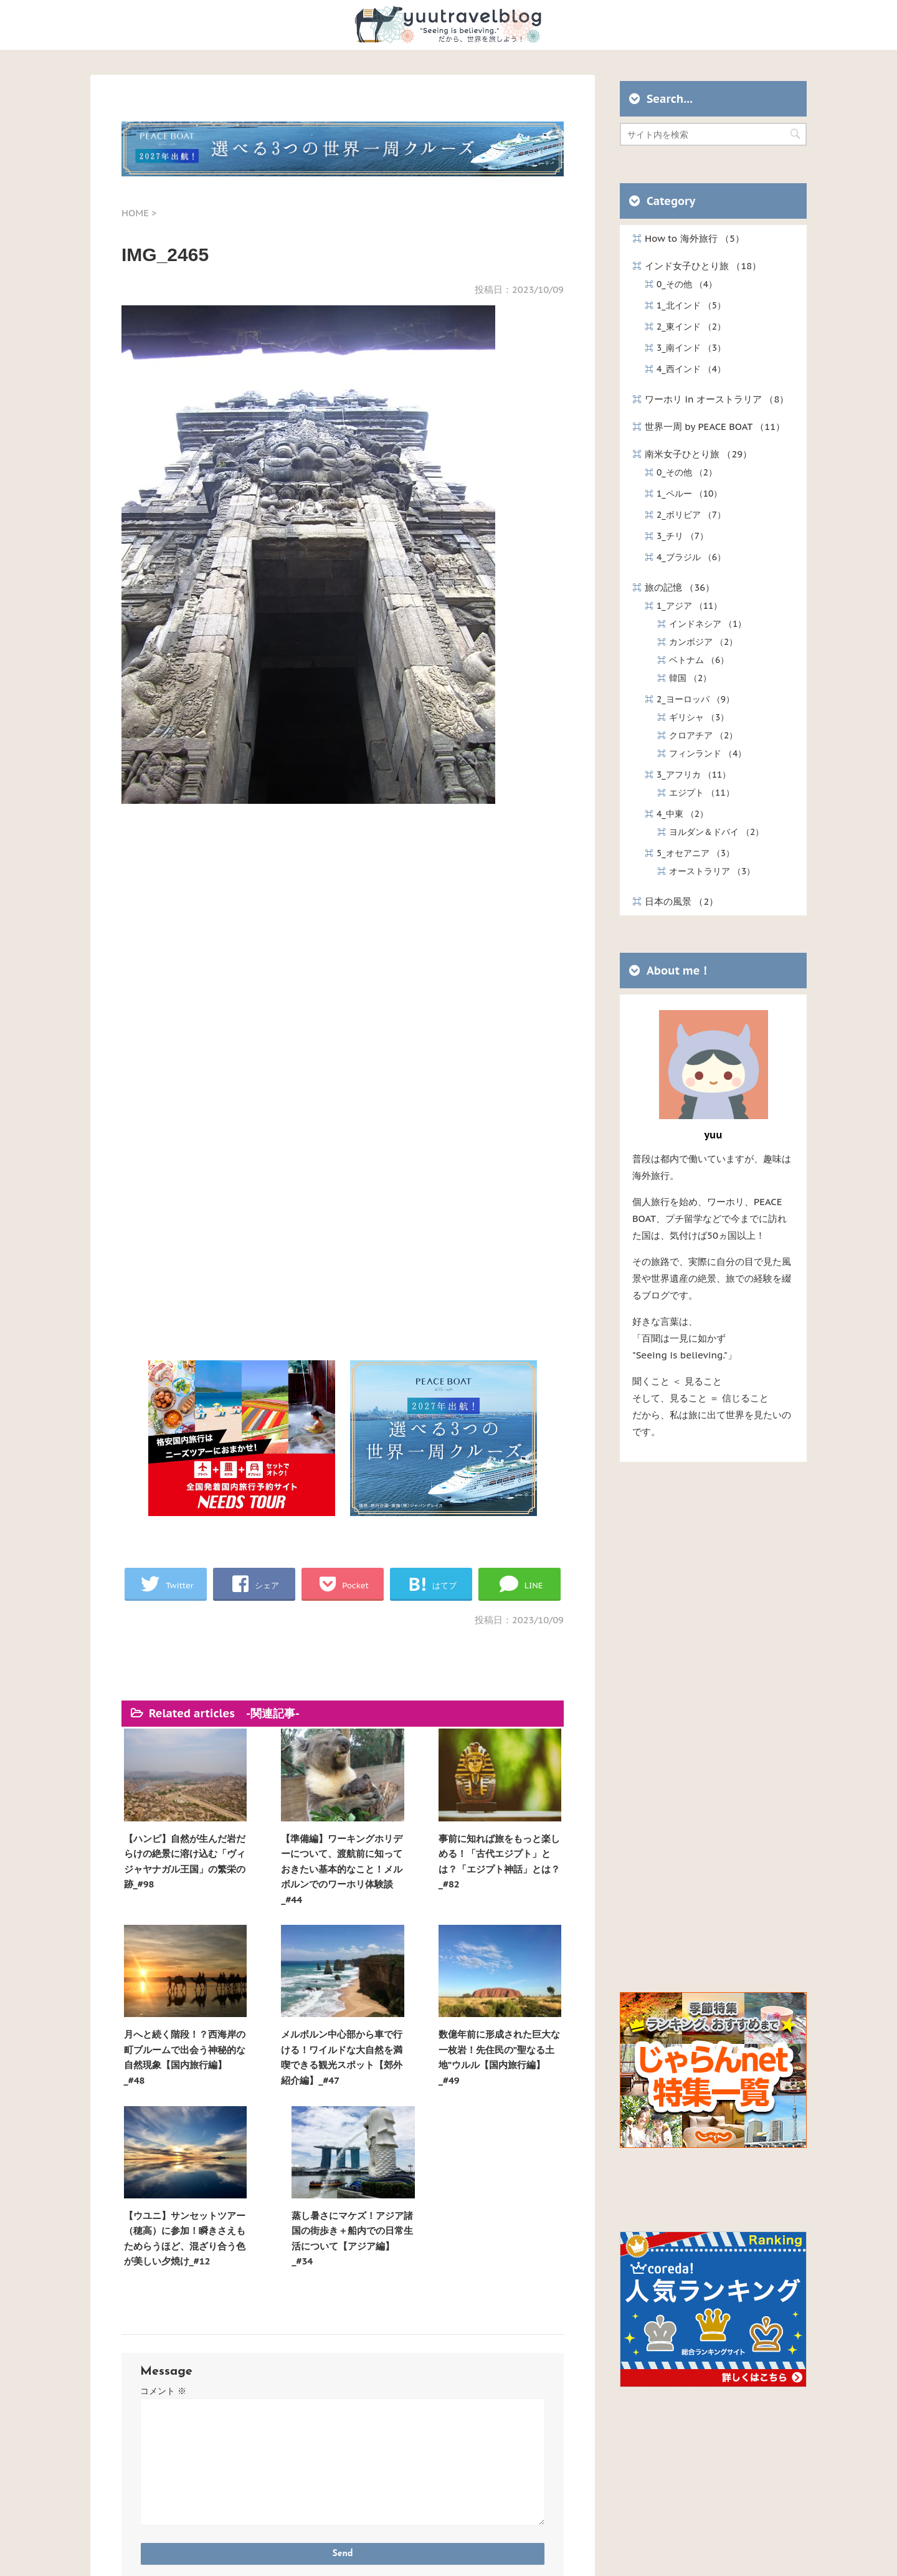 The width and height of the screenshot is (897, 2576). Describe the element at coordinates (690, 678) in the screenshot. I see `韓国` at that location.